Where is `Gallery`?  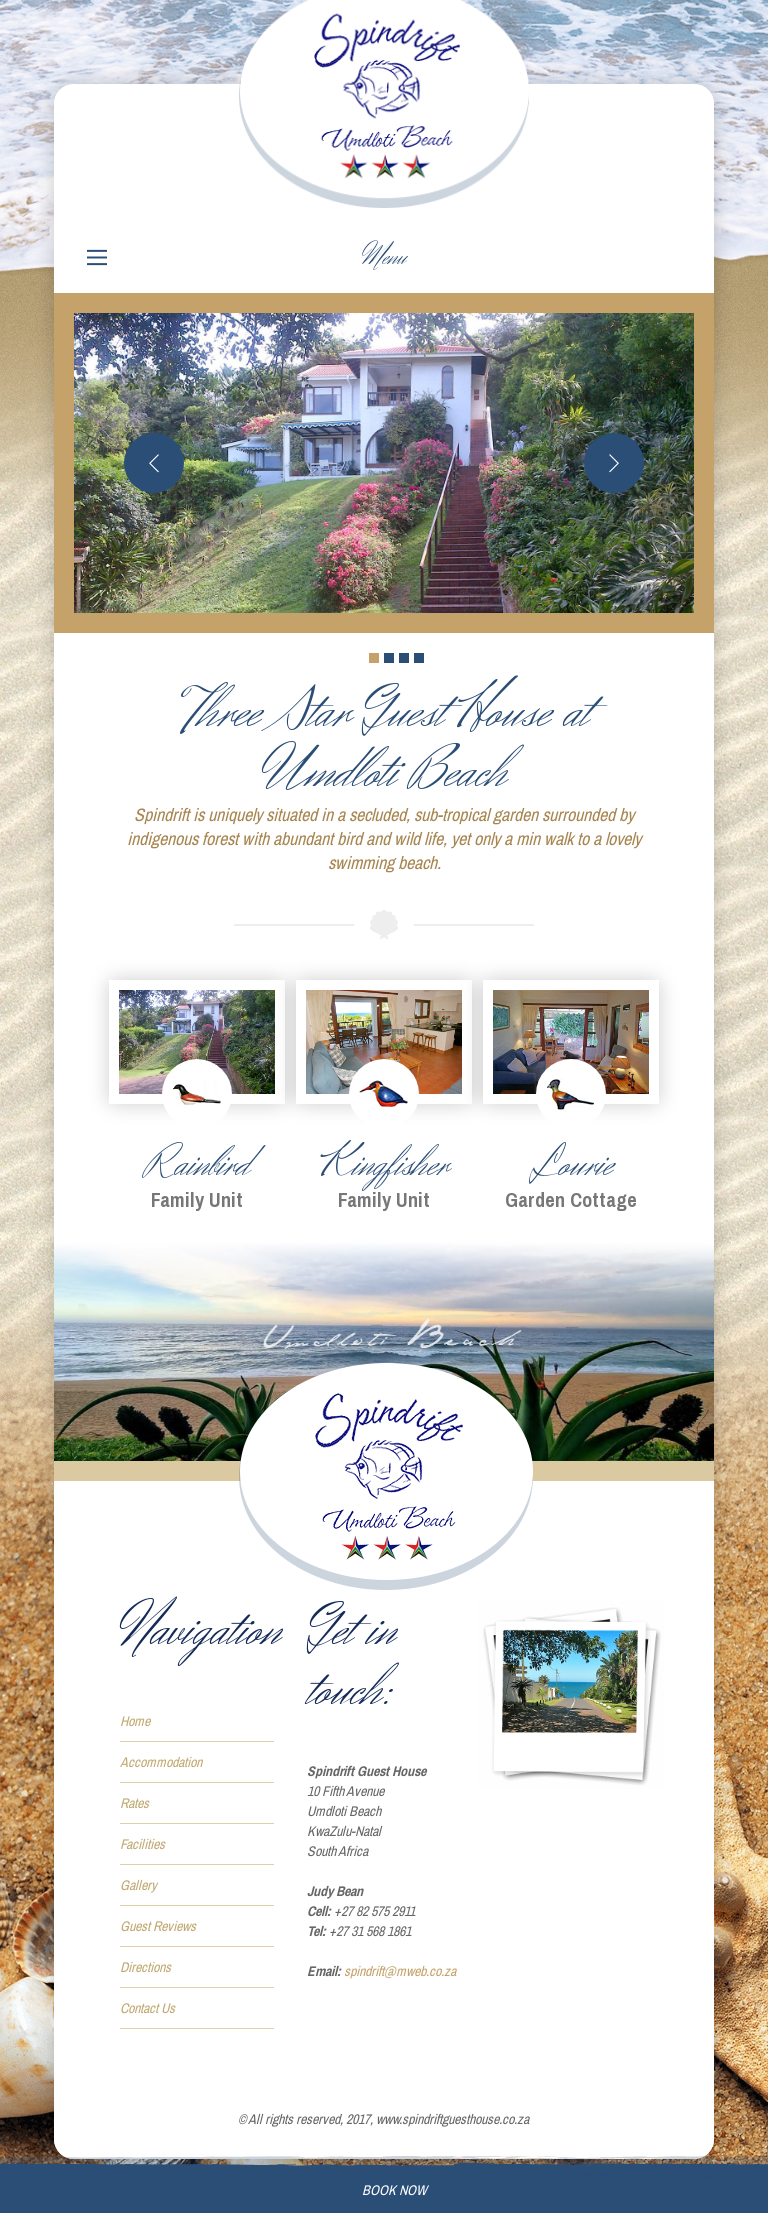
Gallery is located at coordinates (138, 1885).